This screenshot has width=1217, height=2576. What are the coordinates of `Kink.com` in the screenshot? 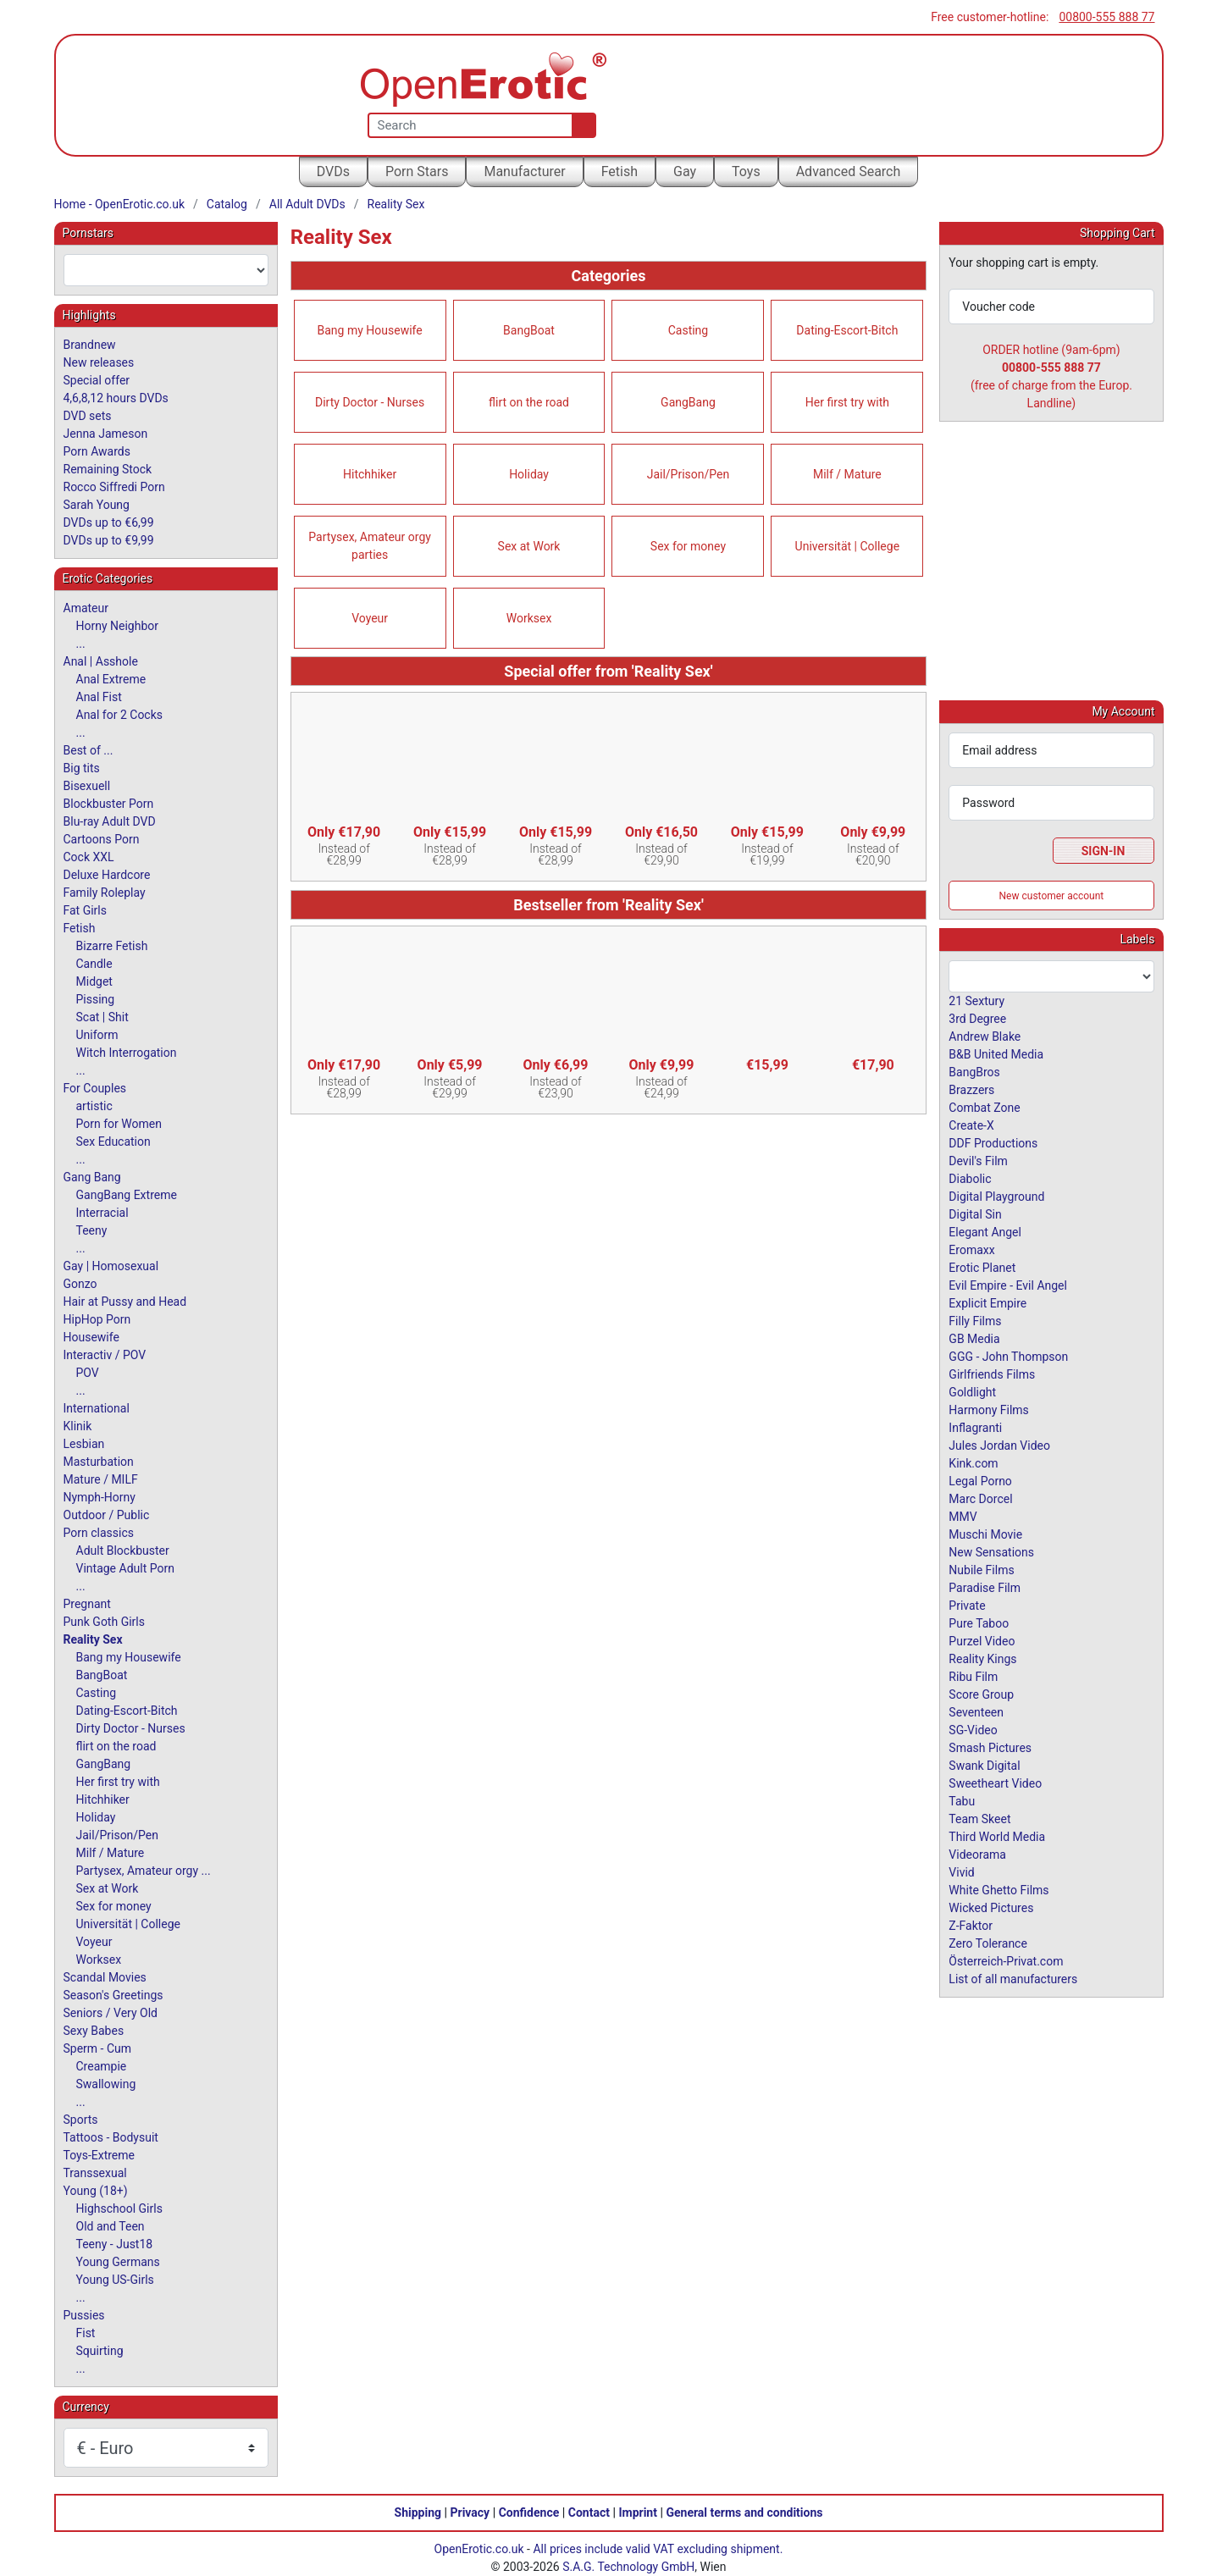 It's located at (973, 1462).